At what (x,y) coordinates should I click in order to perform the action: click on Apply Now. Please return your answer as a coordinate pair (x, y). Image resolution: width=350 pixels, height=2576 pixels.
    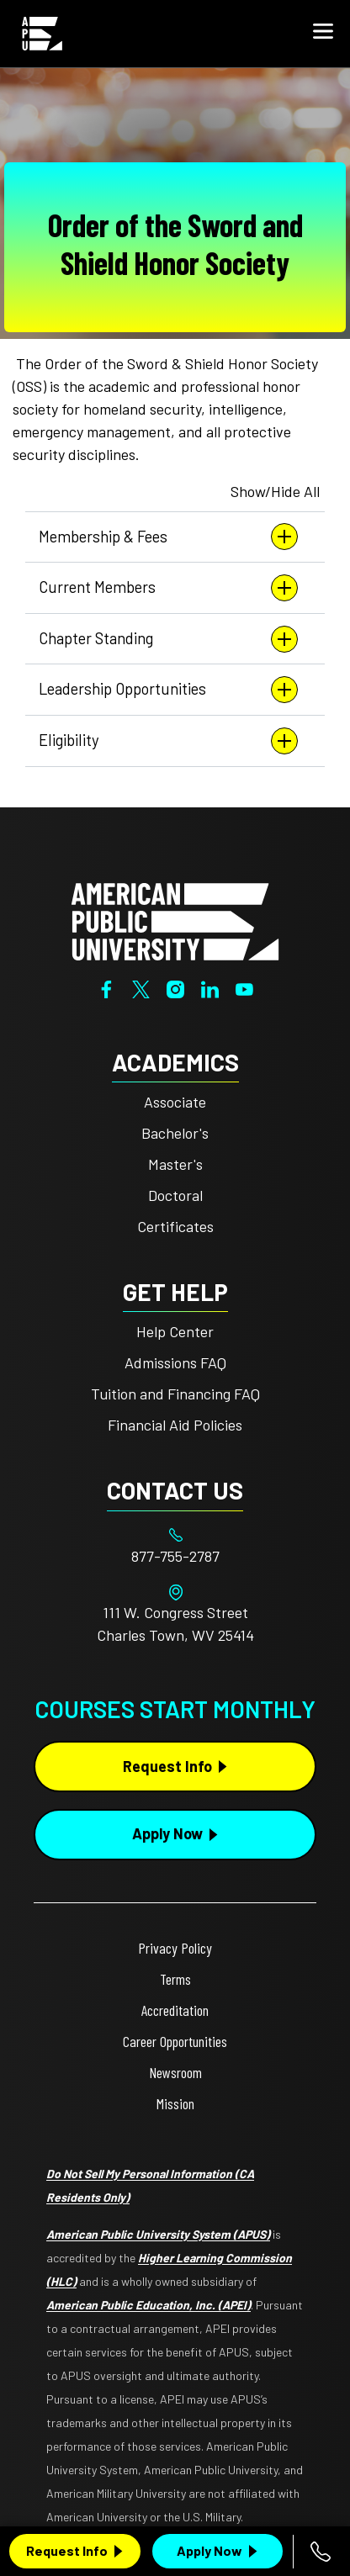
    Looking at the image, I should click on (209, 2550).